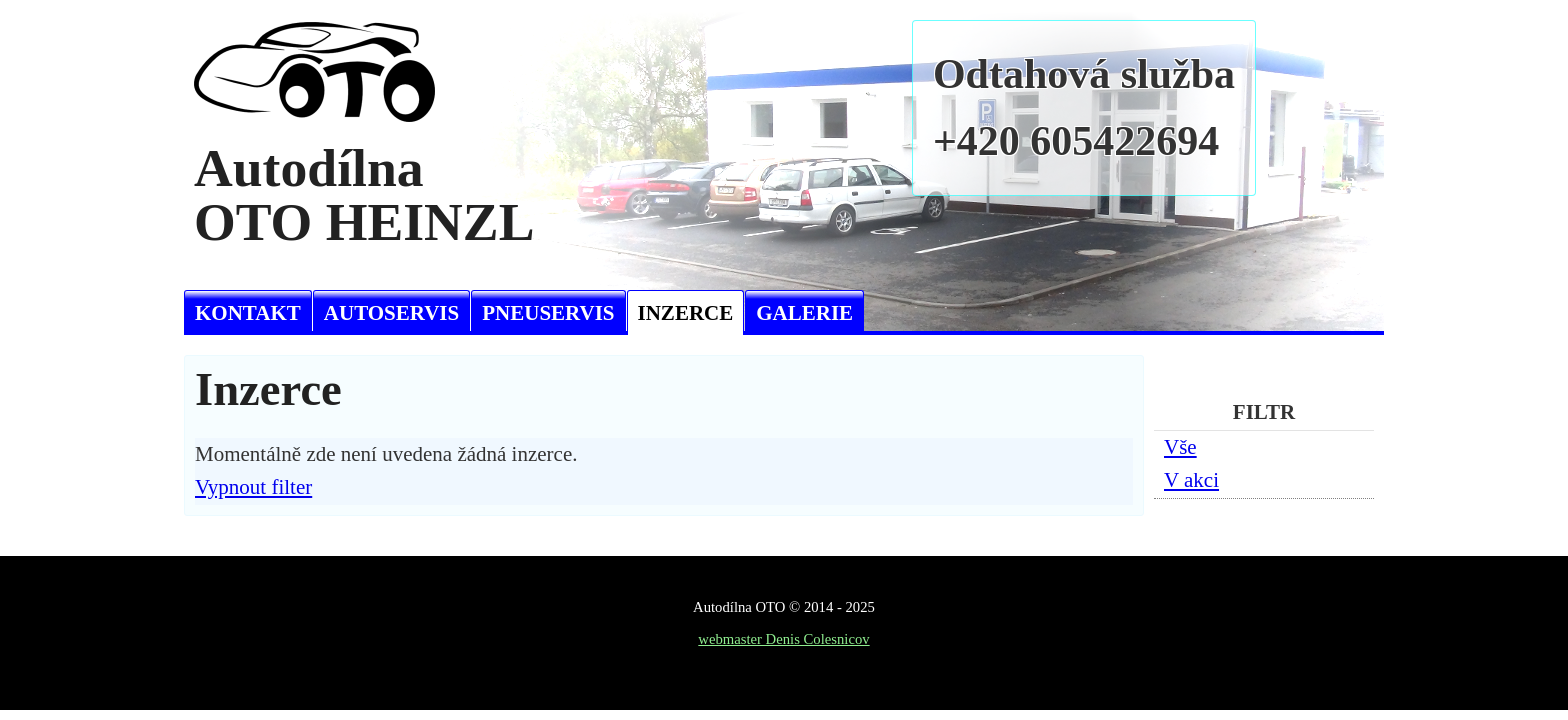 The width and height of the screenshot is (1568, 720). What do you see at coordinates (686, 313) in the screenshot?
I see `Inzerce` at bounding box center [686, 313].